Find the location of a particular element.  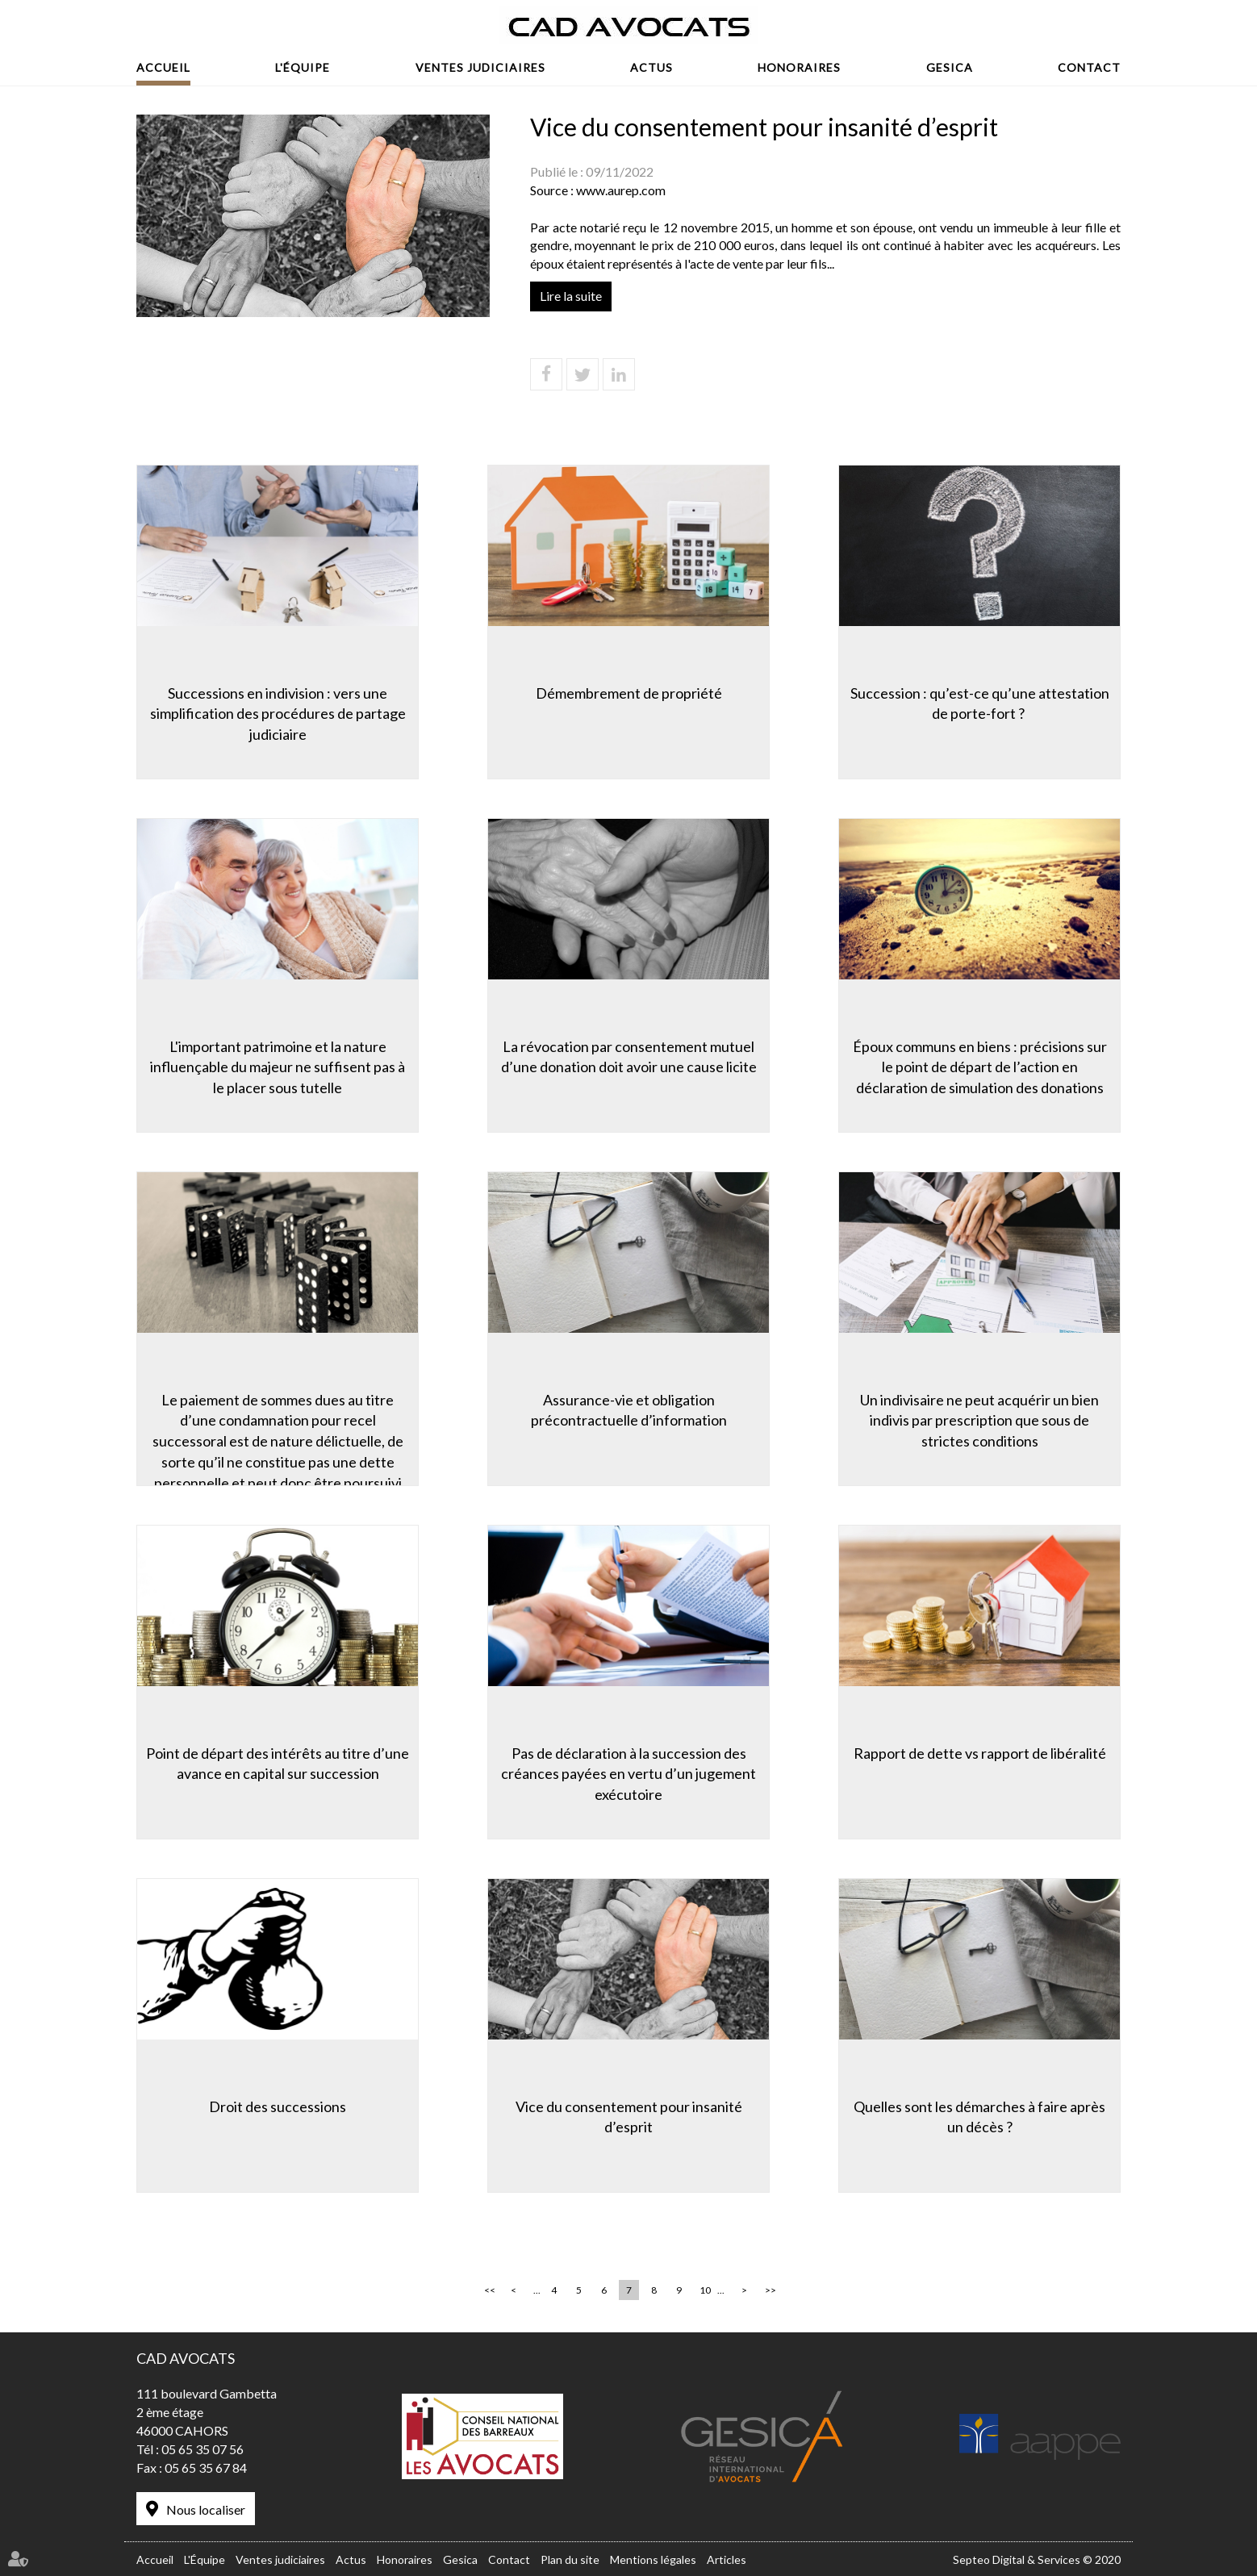

Succession : qu’est-ce qu’une attestation de porte-fort ? is located at coordinates (979, 703).